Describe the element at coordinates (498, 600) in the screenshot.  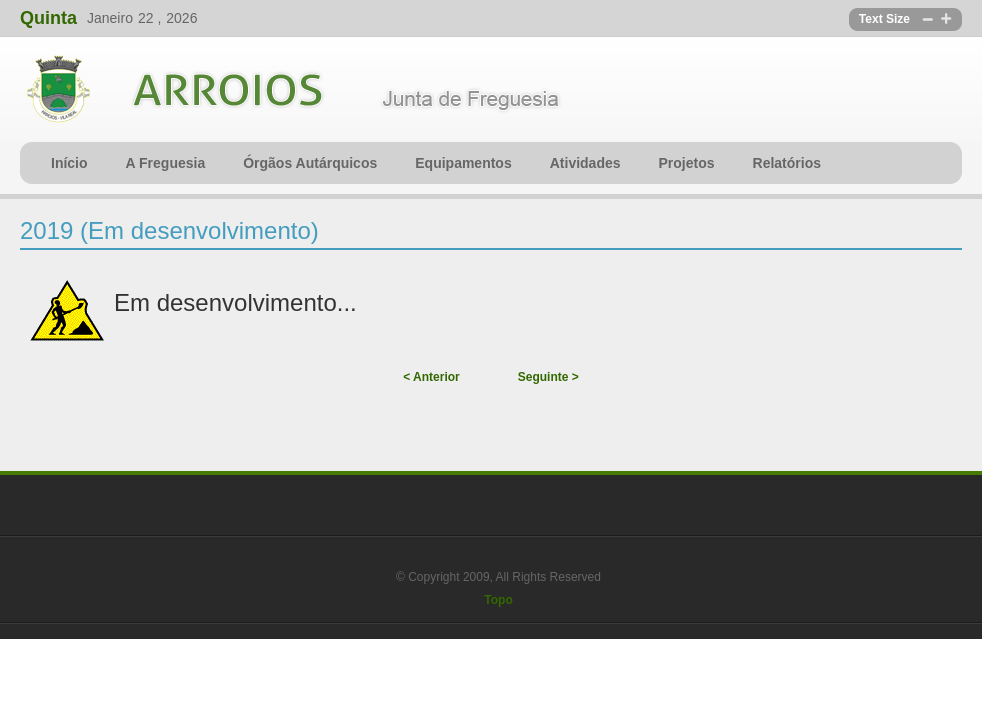
I see `Topo` at that location.